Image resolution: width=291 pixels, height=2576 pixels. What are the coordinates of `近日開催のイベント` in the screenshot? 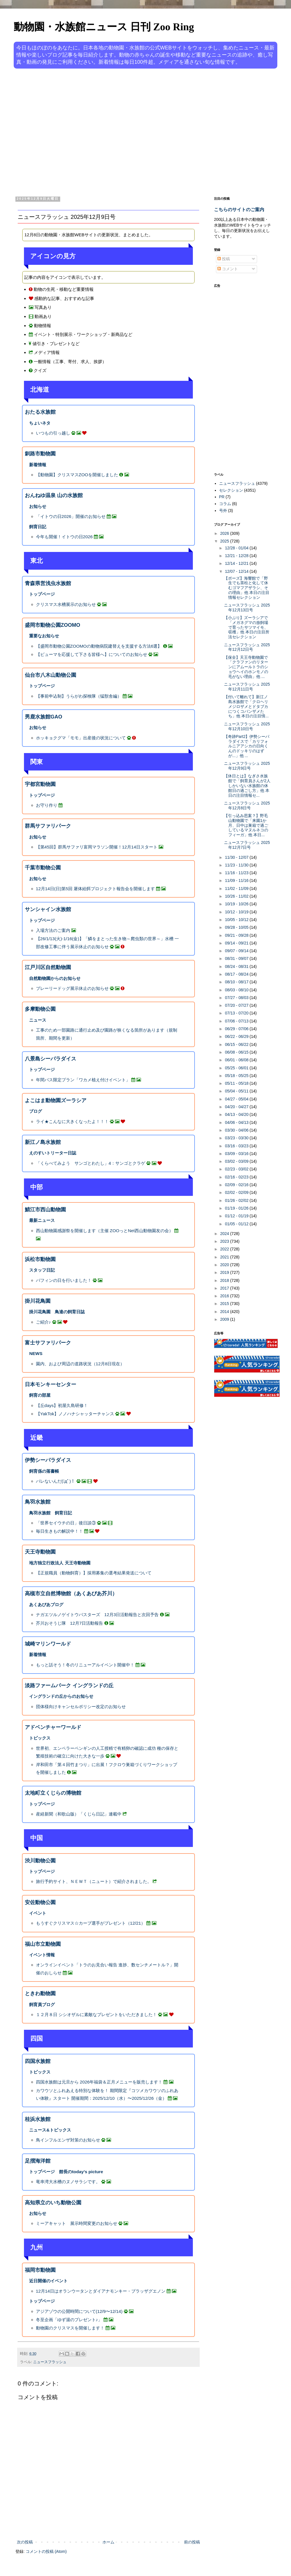 It's located at (48, 2280).